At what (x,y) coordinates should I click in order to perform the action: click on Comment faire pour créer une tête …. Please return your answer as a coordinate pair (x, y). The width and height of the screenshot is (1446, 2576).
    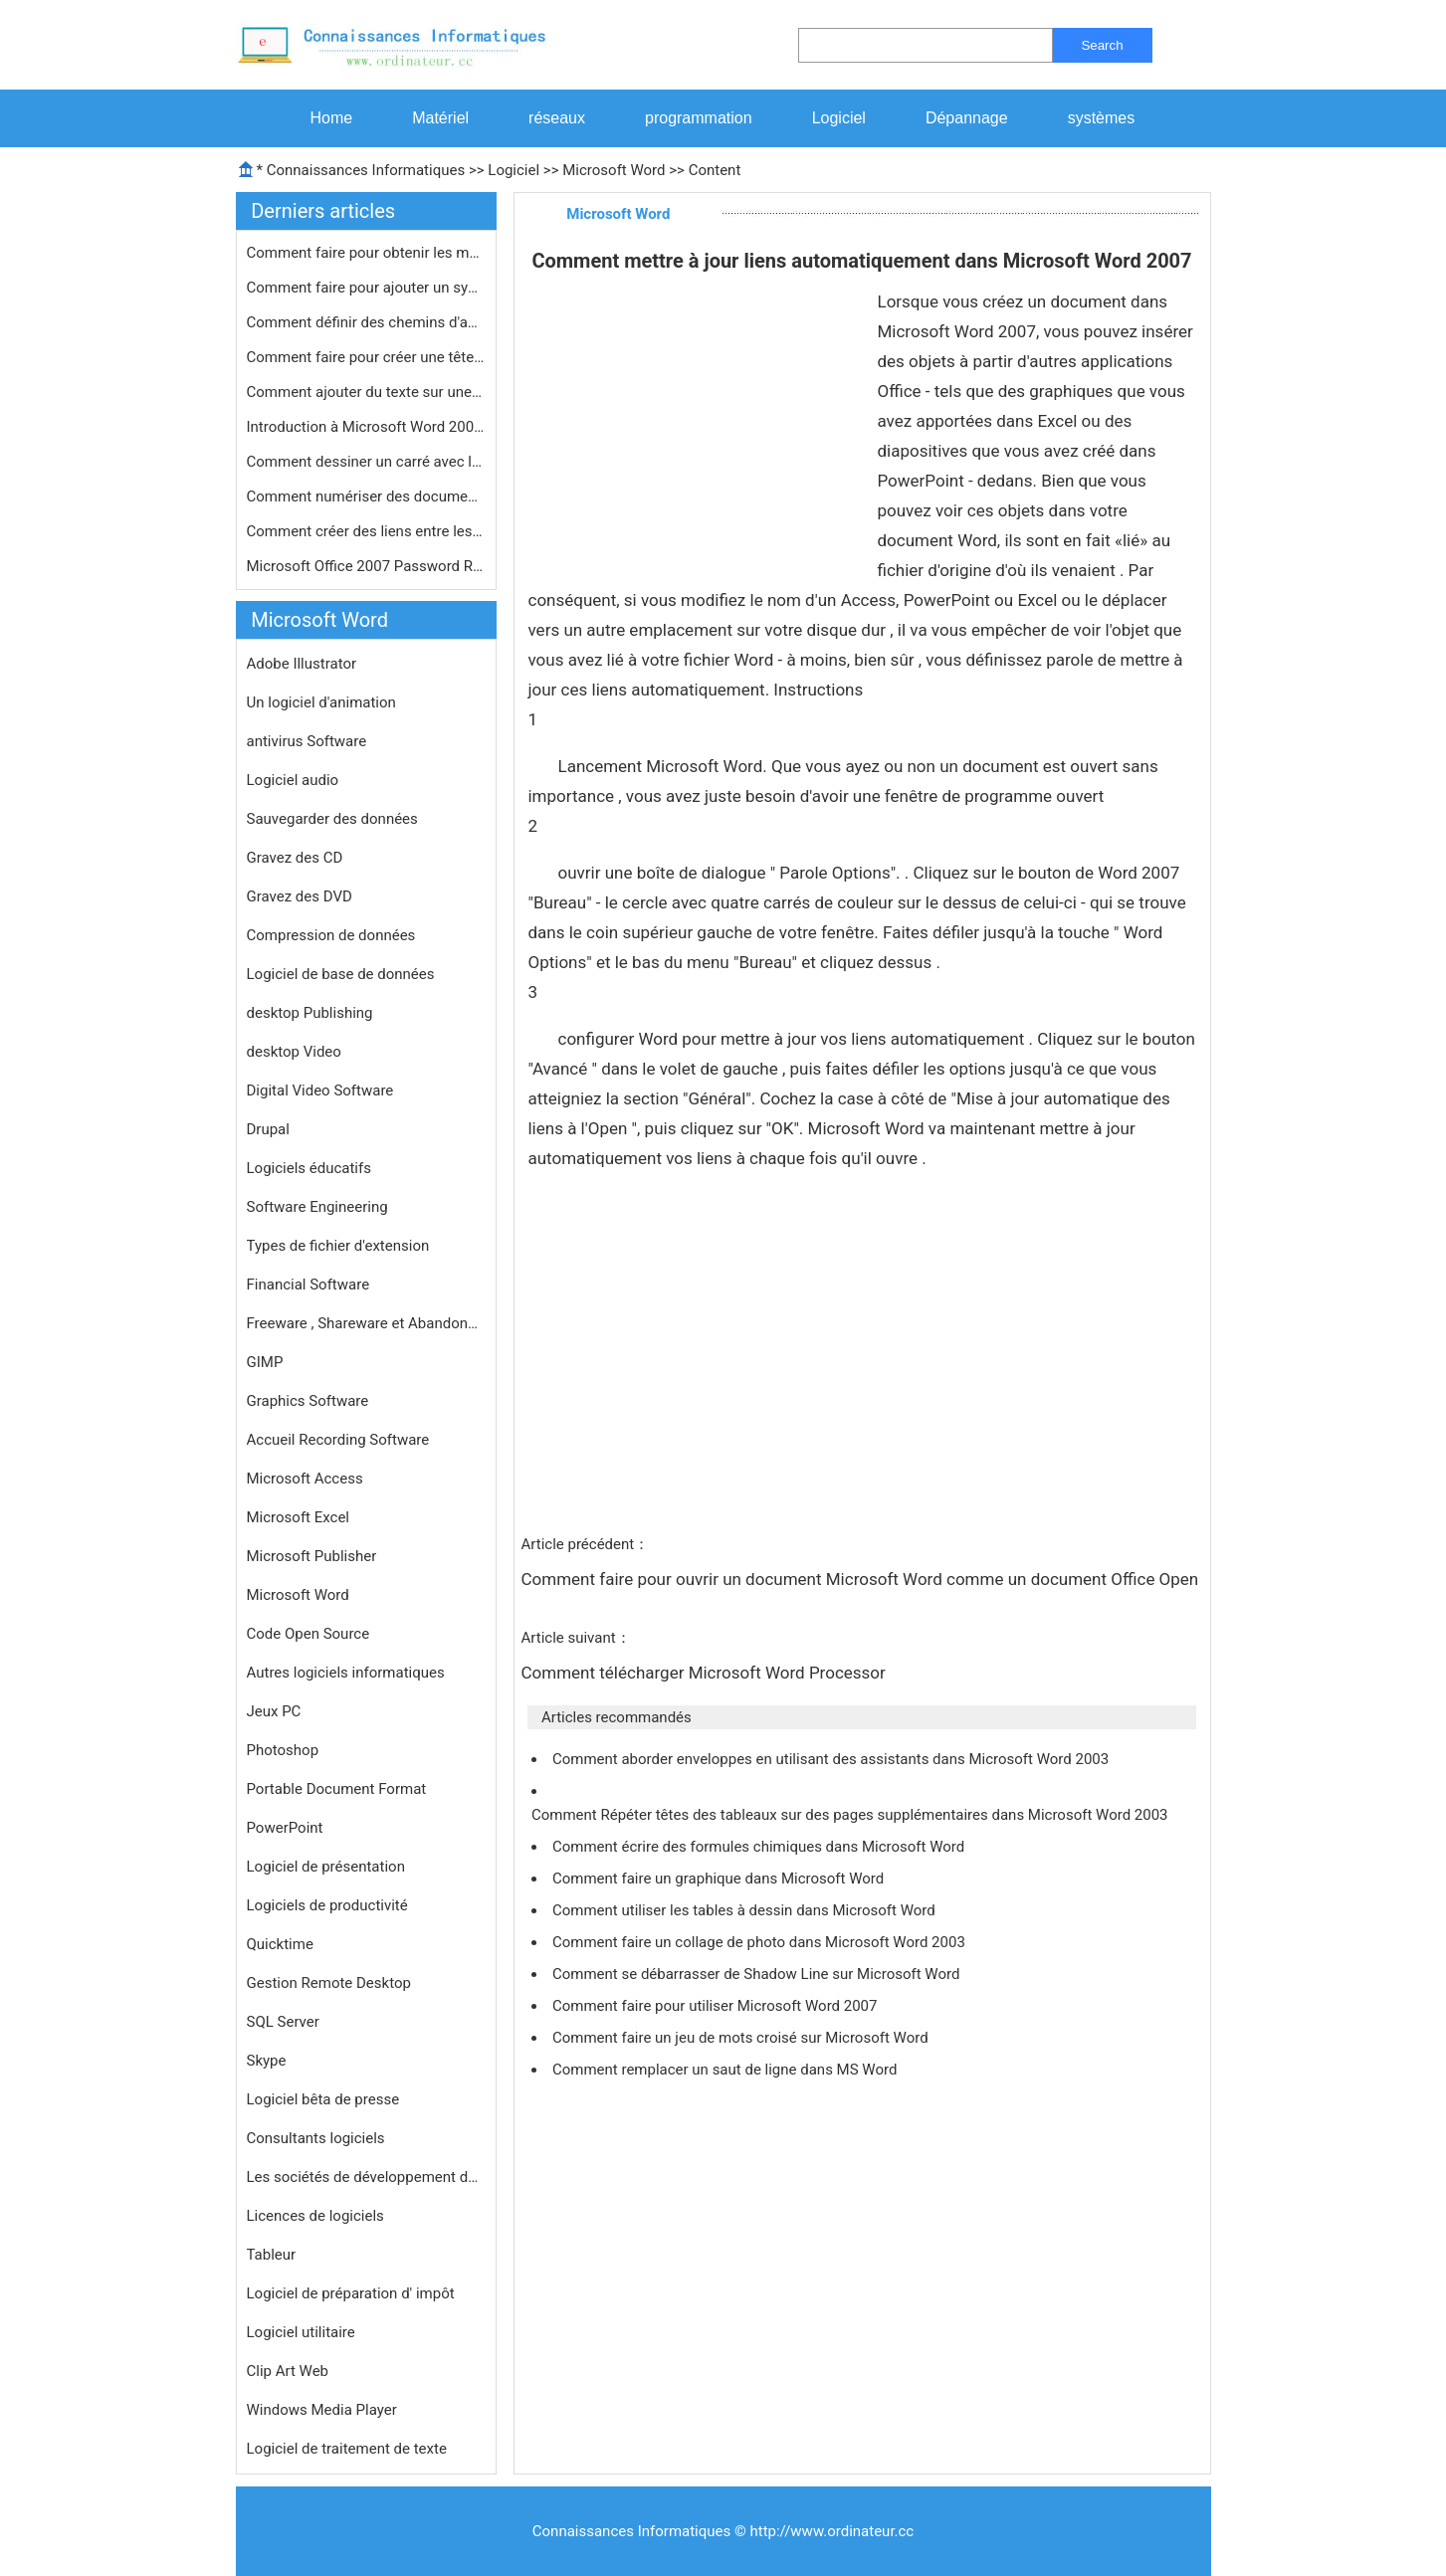
    Looking at the image, I should click on (366, 357).